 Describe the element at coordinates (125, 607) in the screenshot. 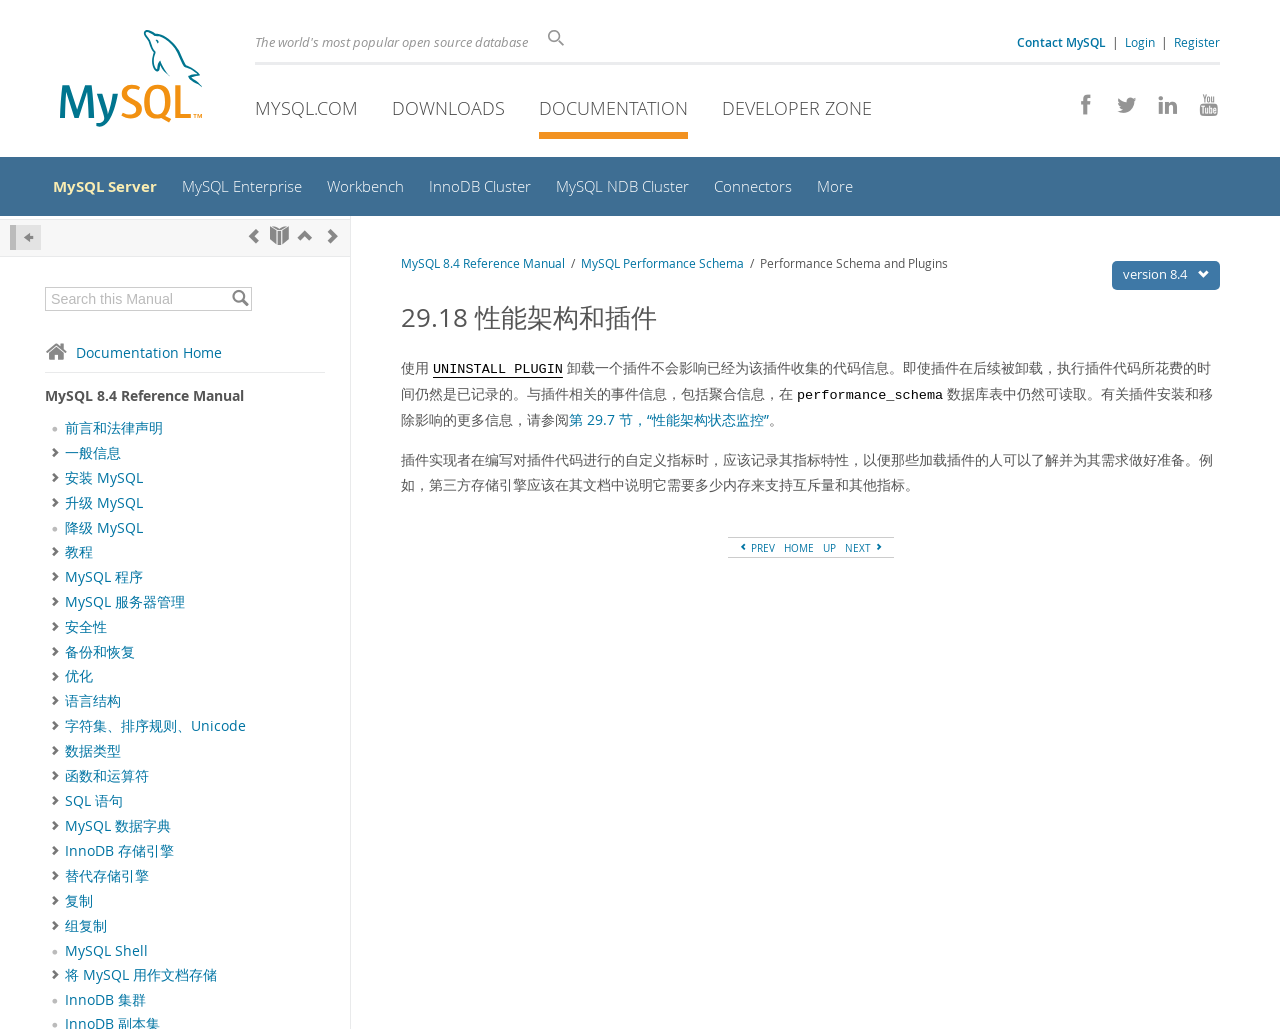

I see `MySQL 服务器管理` at that location.